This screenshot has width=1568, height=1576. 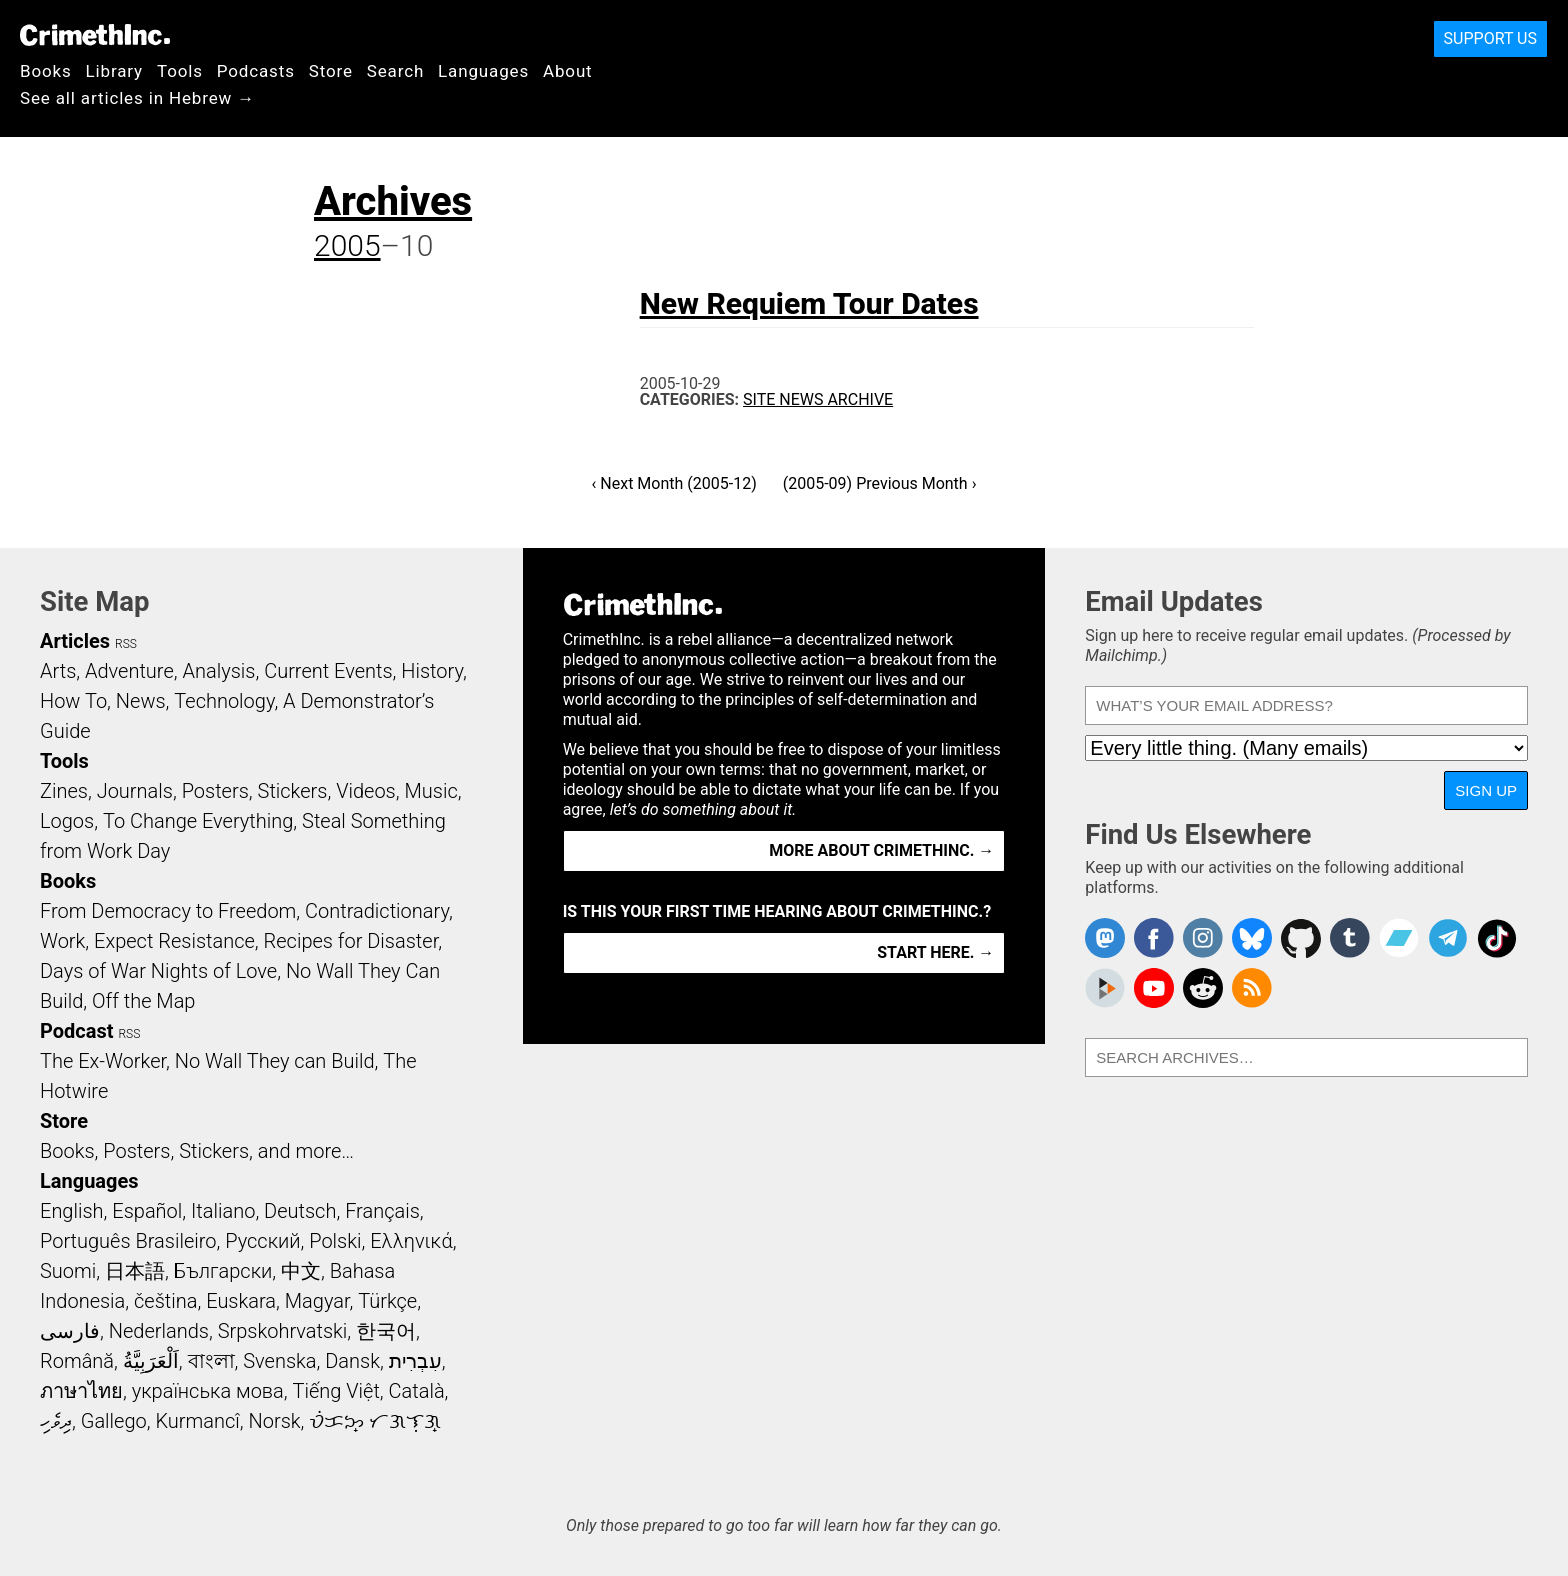 I want to click on 日本語, so click(x=135, y=1271).